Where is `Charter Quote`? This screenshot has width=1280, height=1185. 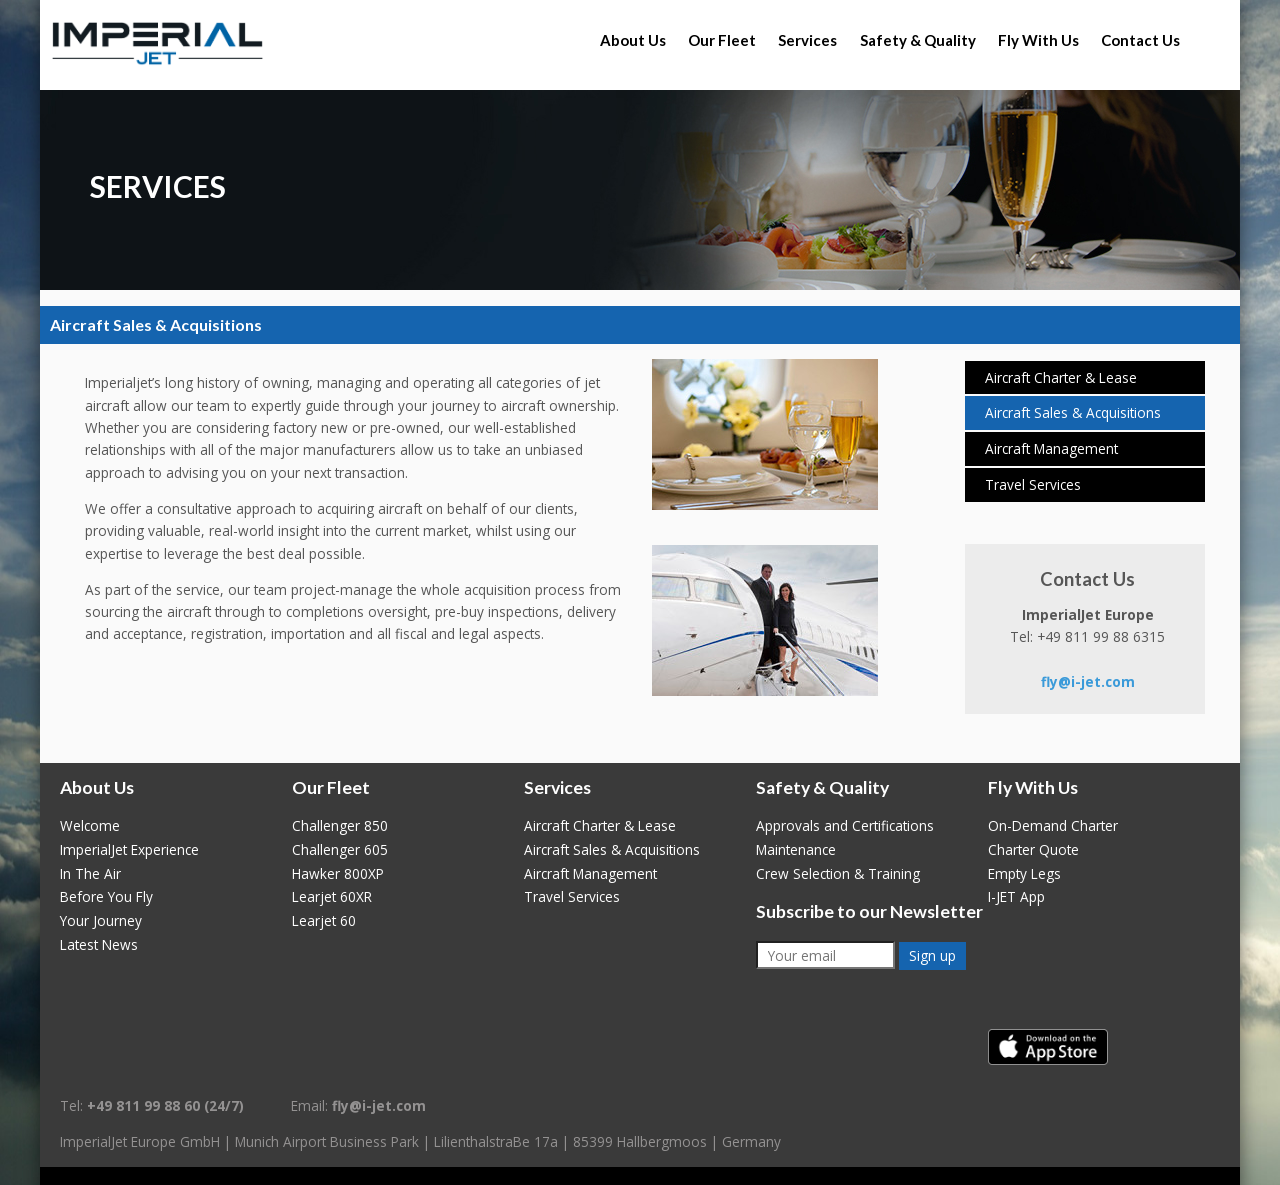 Charter Quote is located at coordinates (1033, 849).